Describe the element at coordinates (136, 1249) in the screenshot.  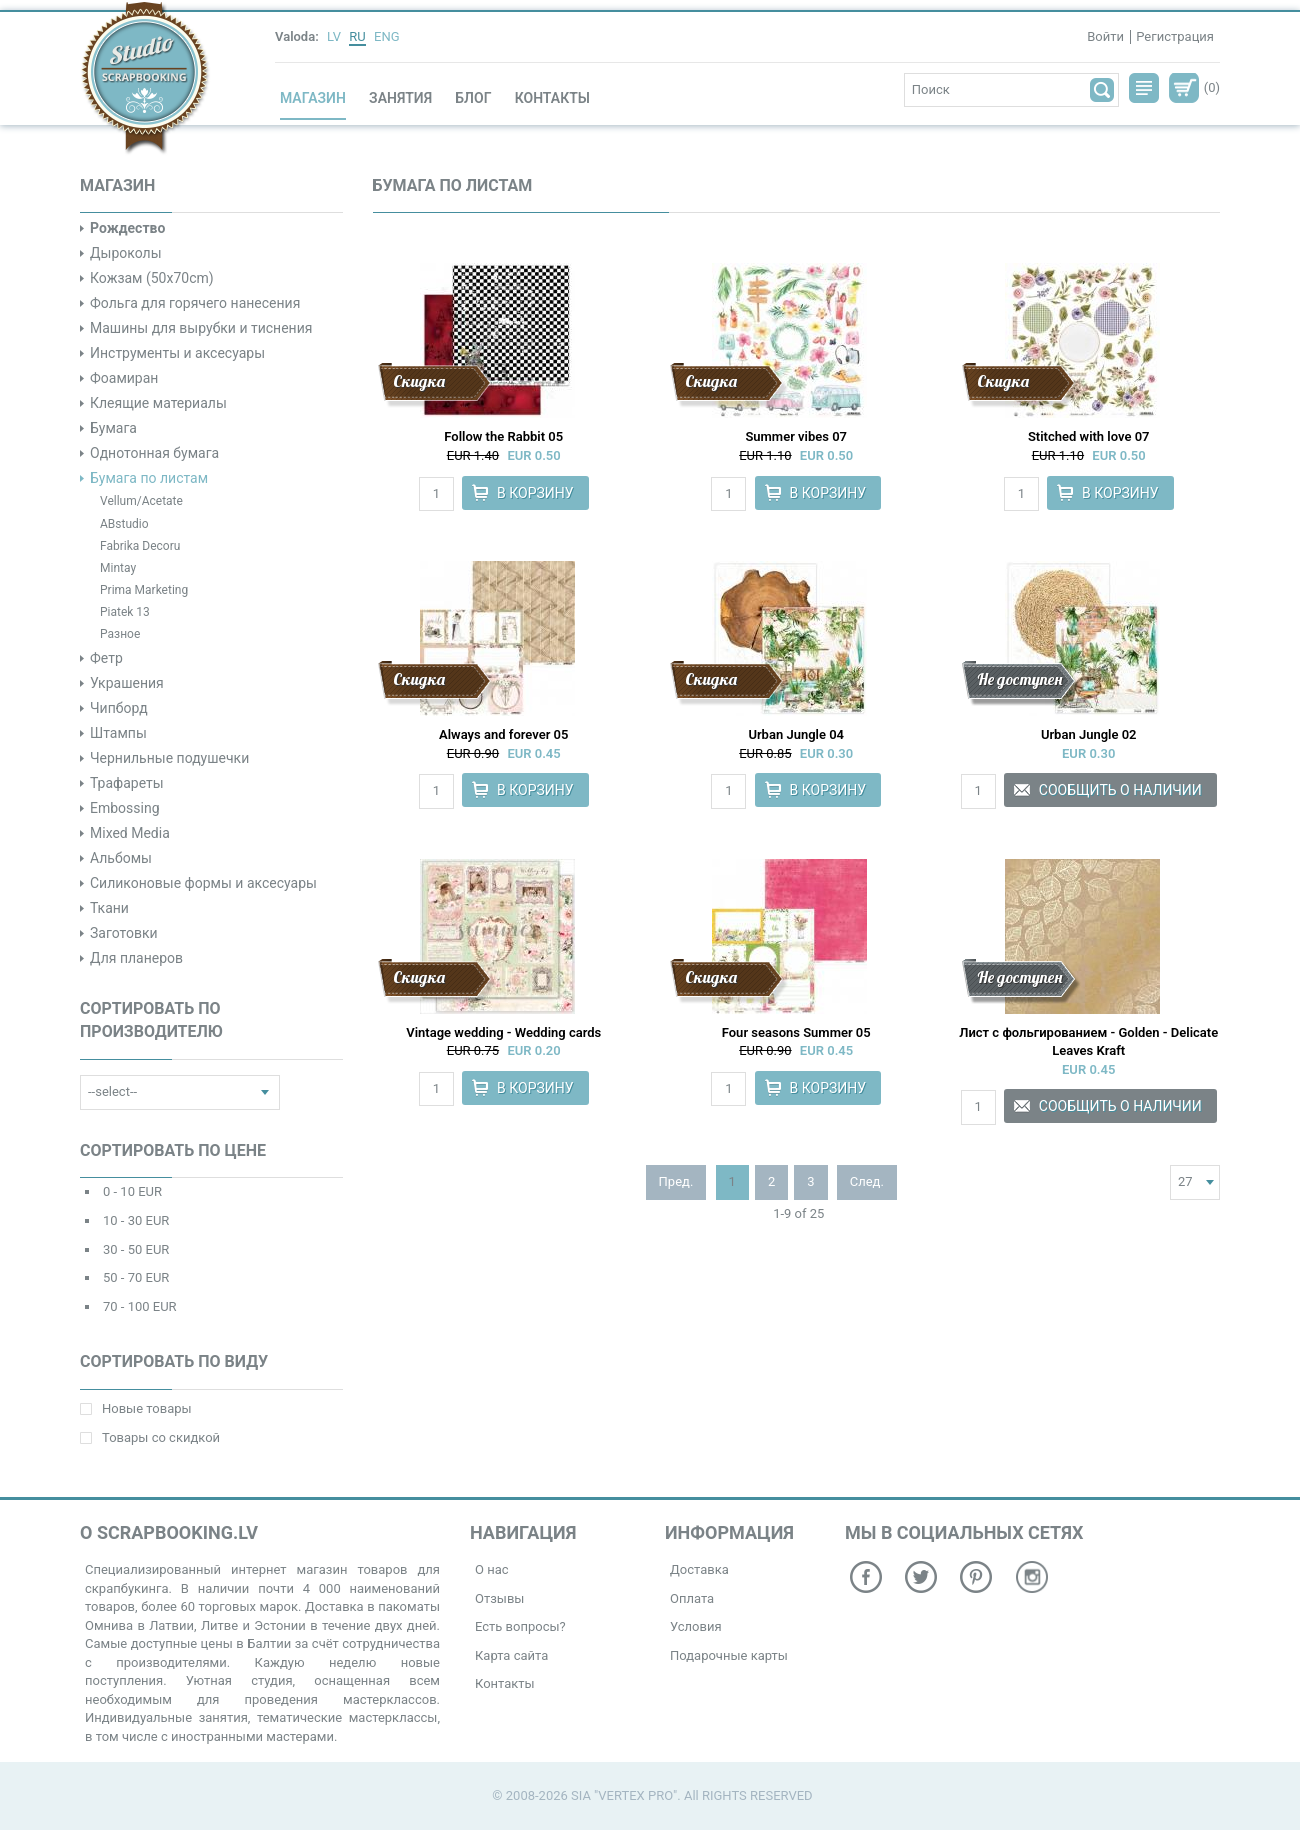
I see `30 - 50 EUR` at that location.